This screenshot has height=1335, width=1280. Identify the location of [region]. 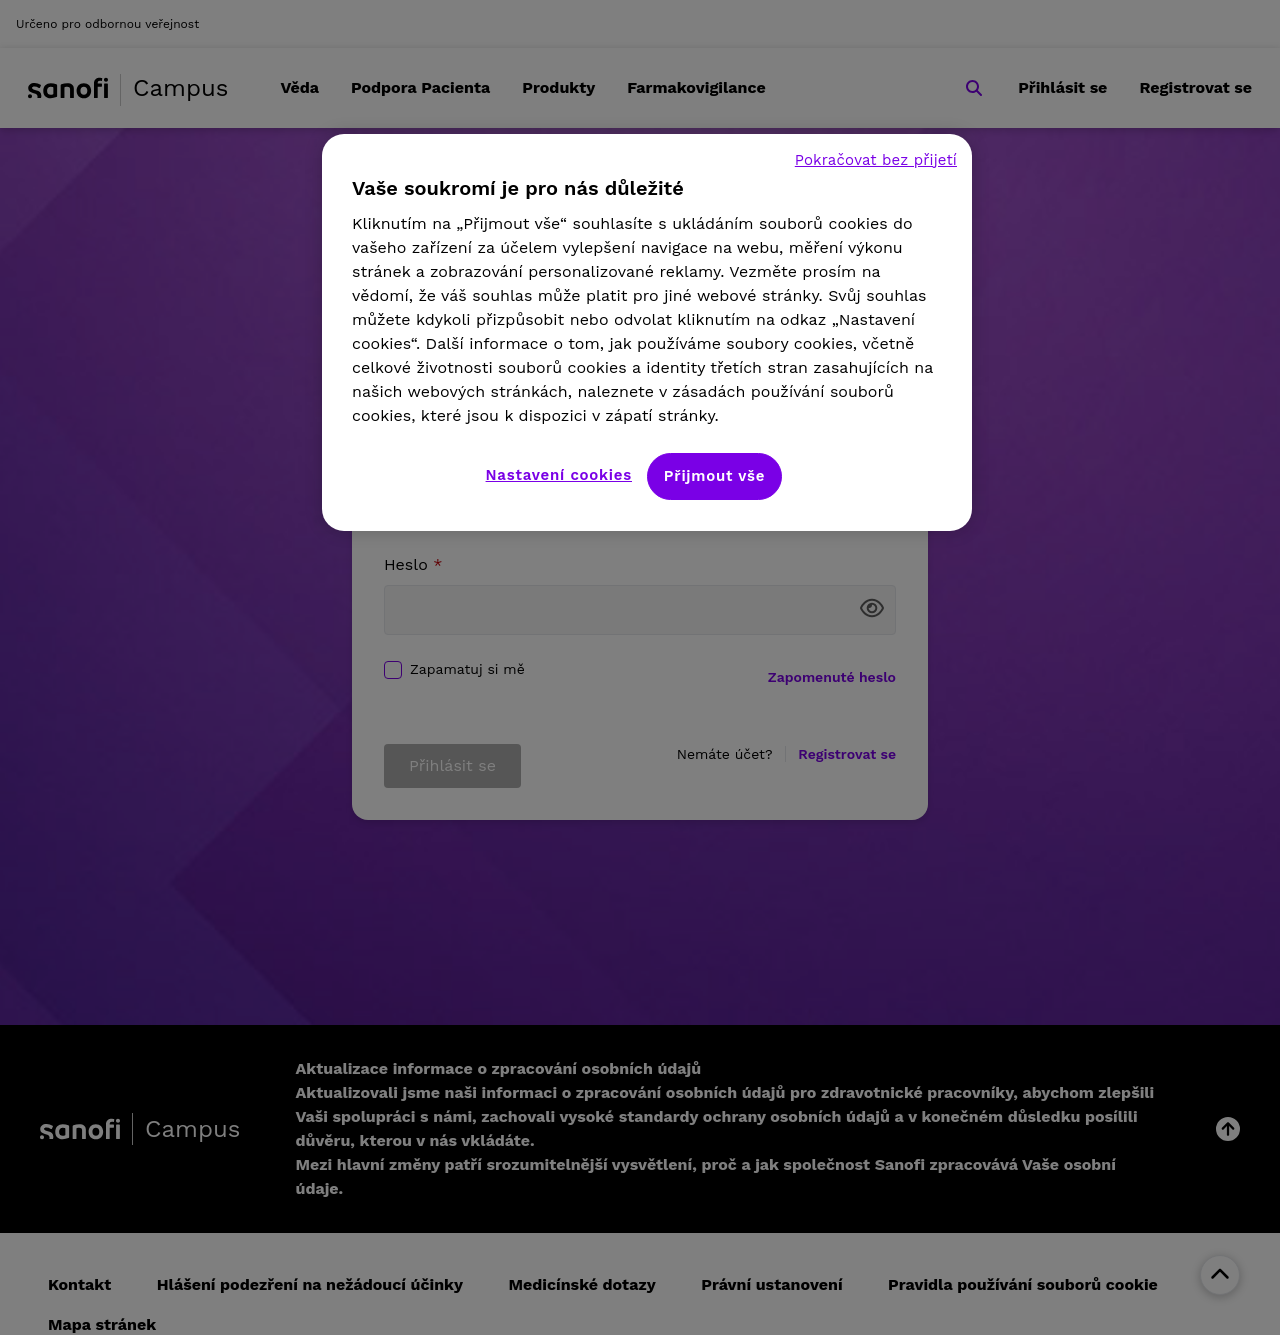
(647, 332).